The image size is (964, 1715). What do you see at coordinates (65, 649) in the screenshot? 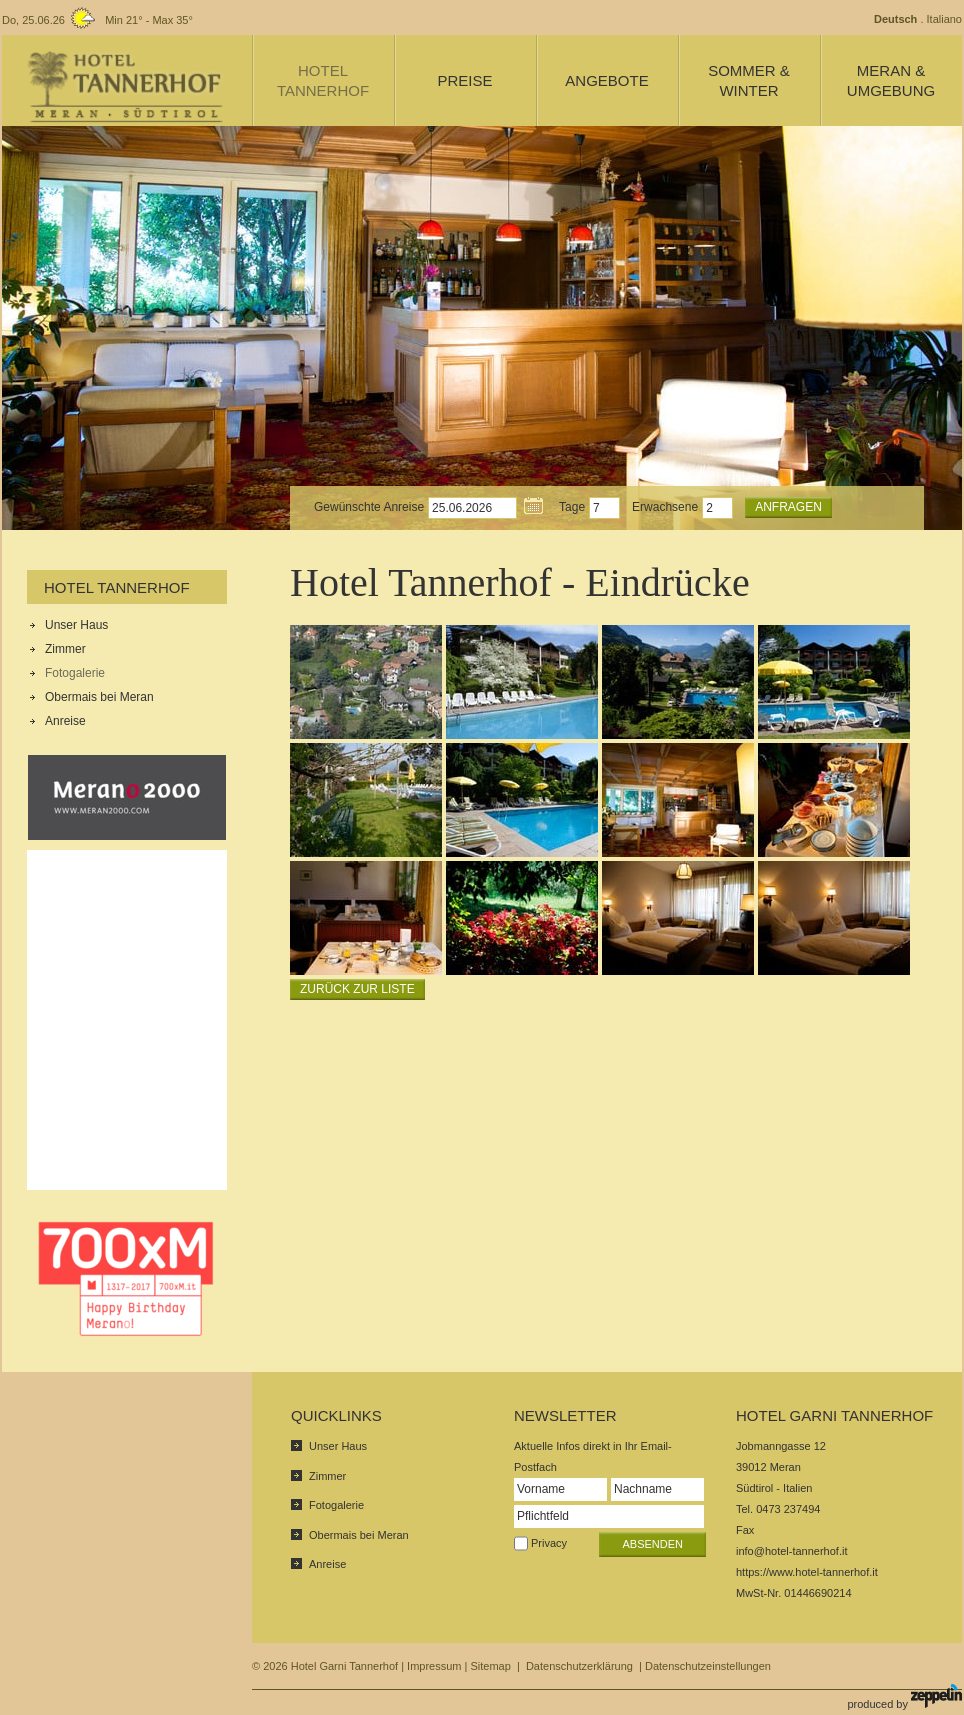
I see `Zimmer` at bounding box center [65, 649].